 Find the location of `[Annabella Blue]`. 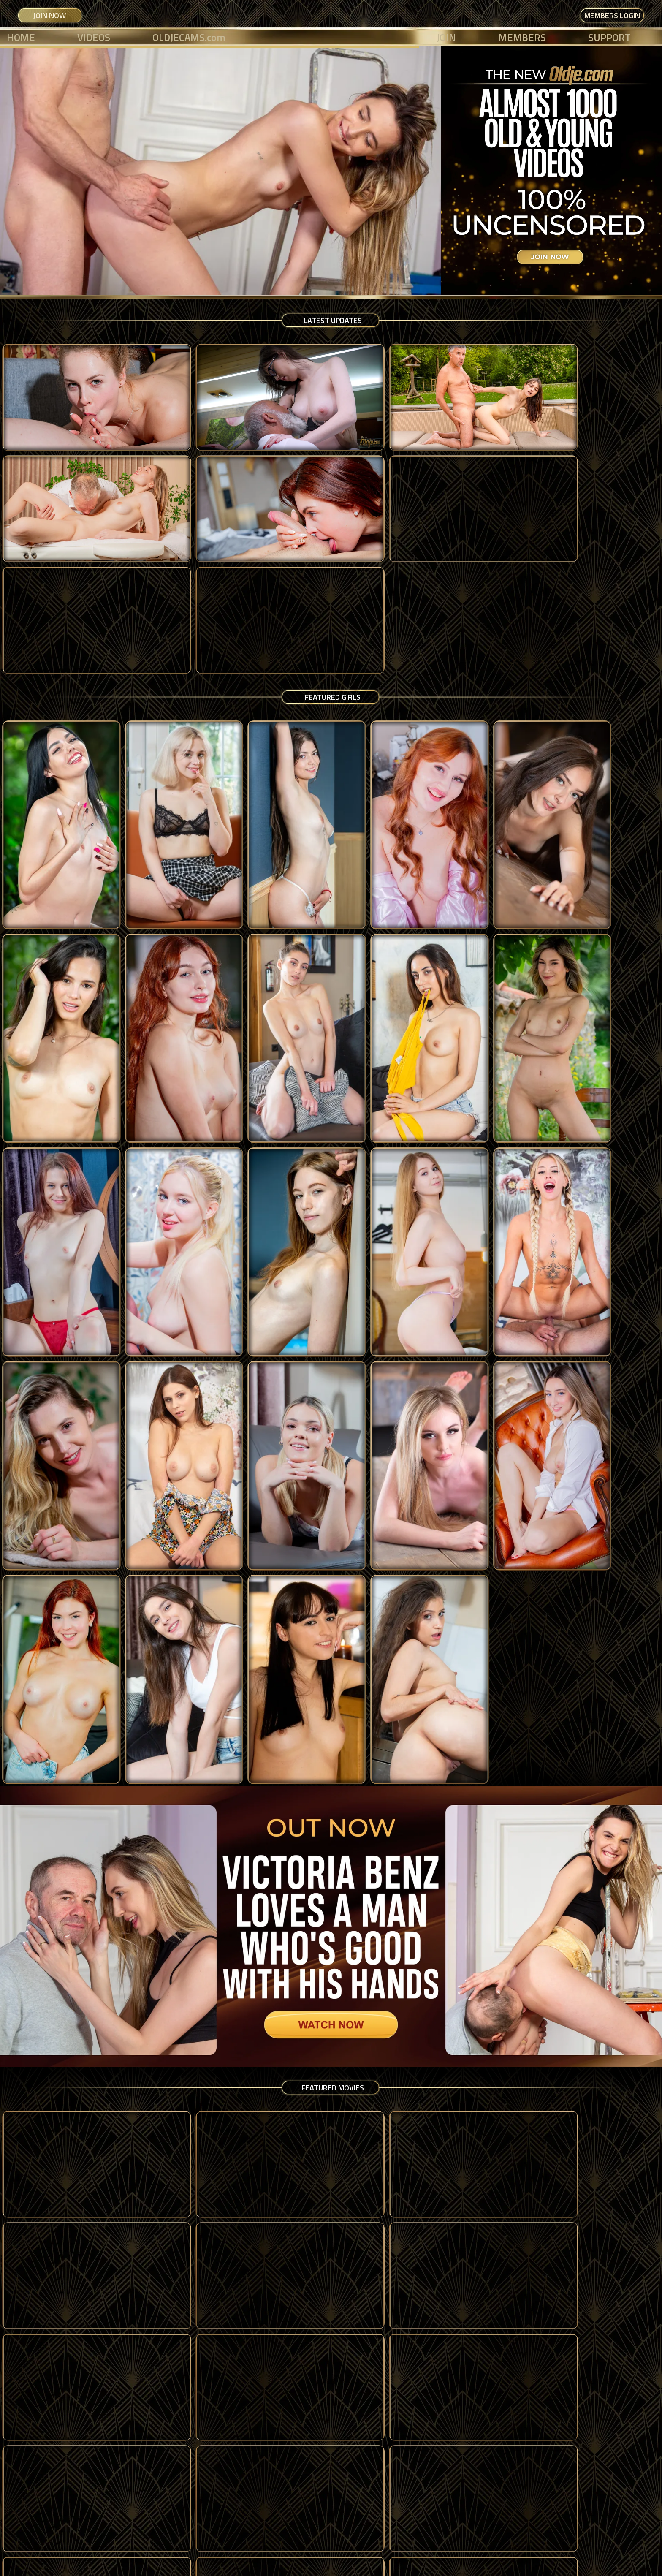

[Annabella Blue] is located at coordinates (276, 1054).